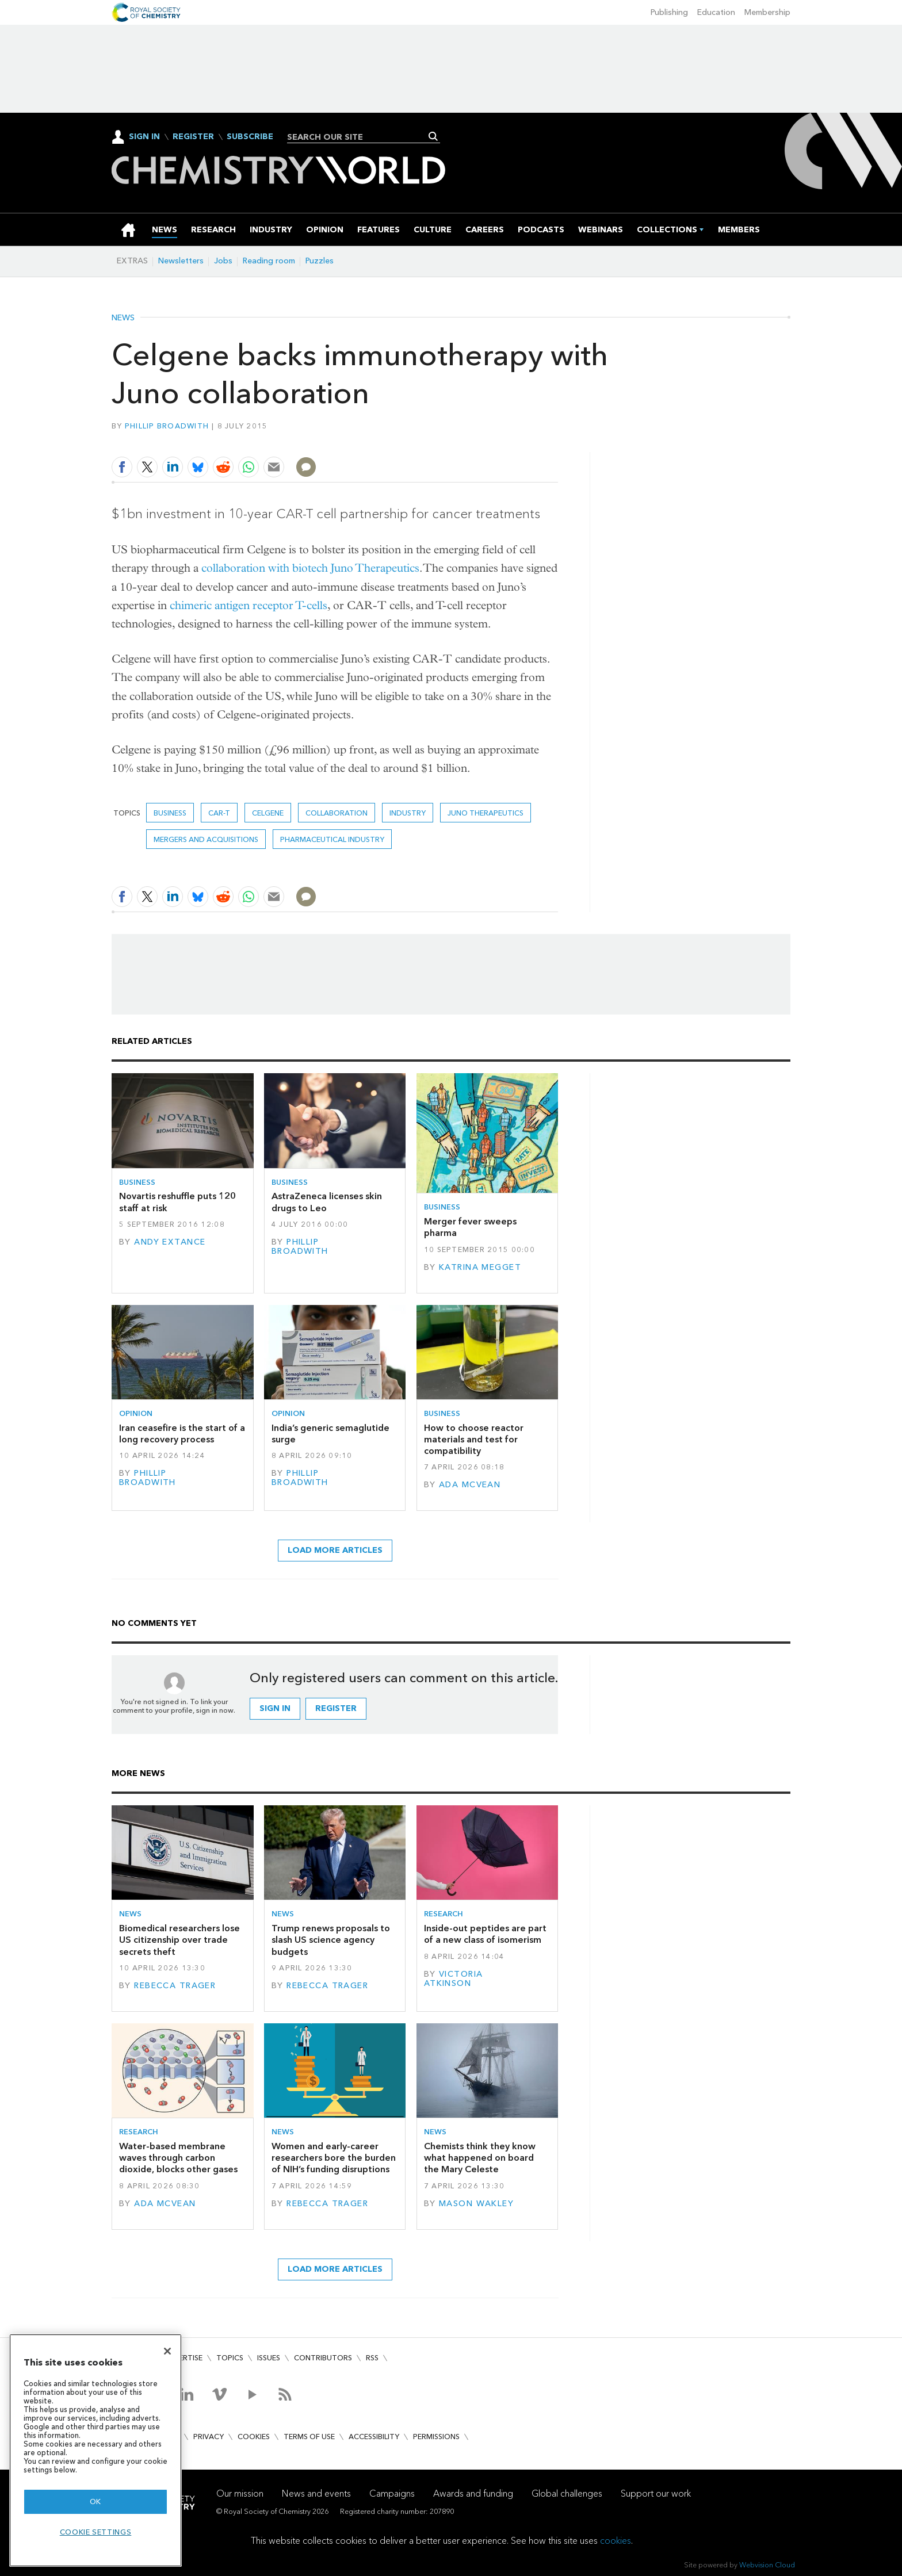 The width and height of the screenshot is (902, 2576). I want to click on Sign in, so click(275, 1708).